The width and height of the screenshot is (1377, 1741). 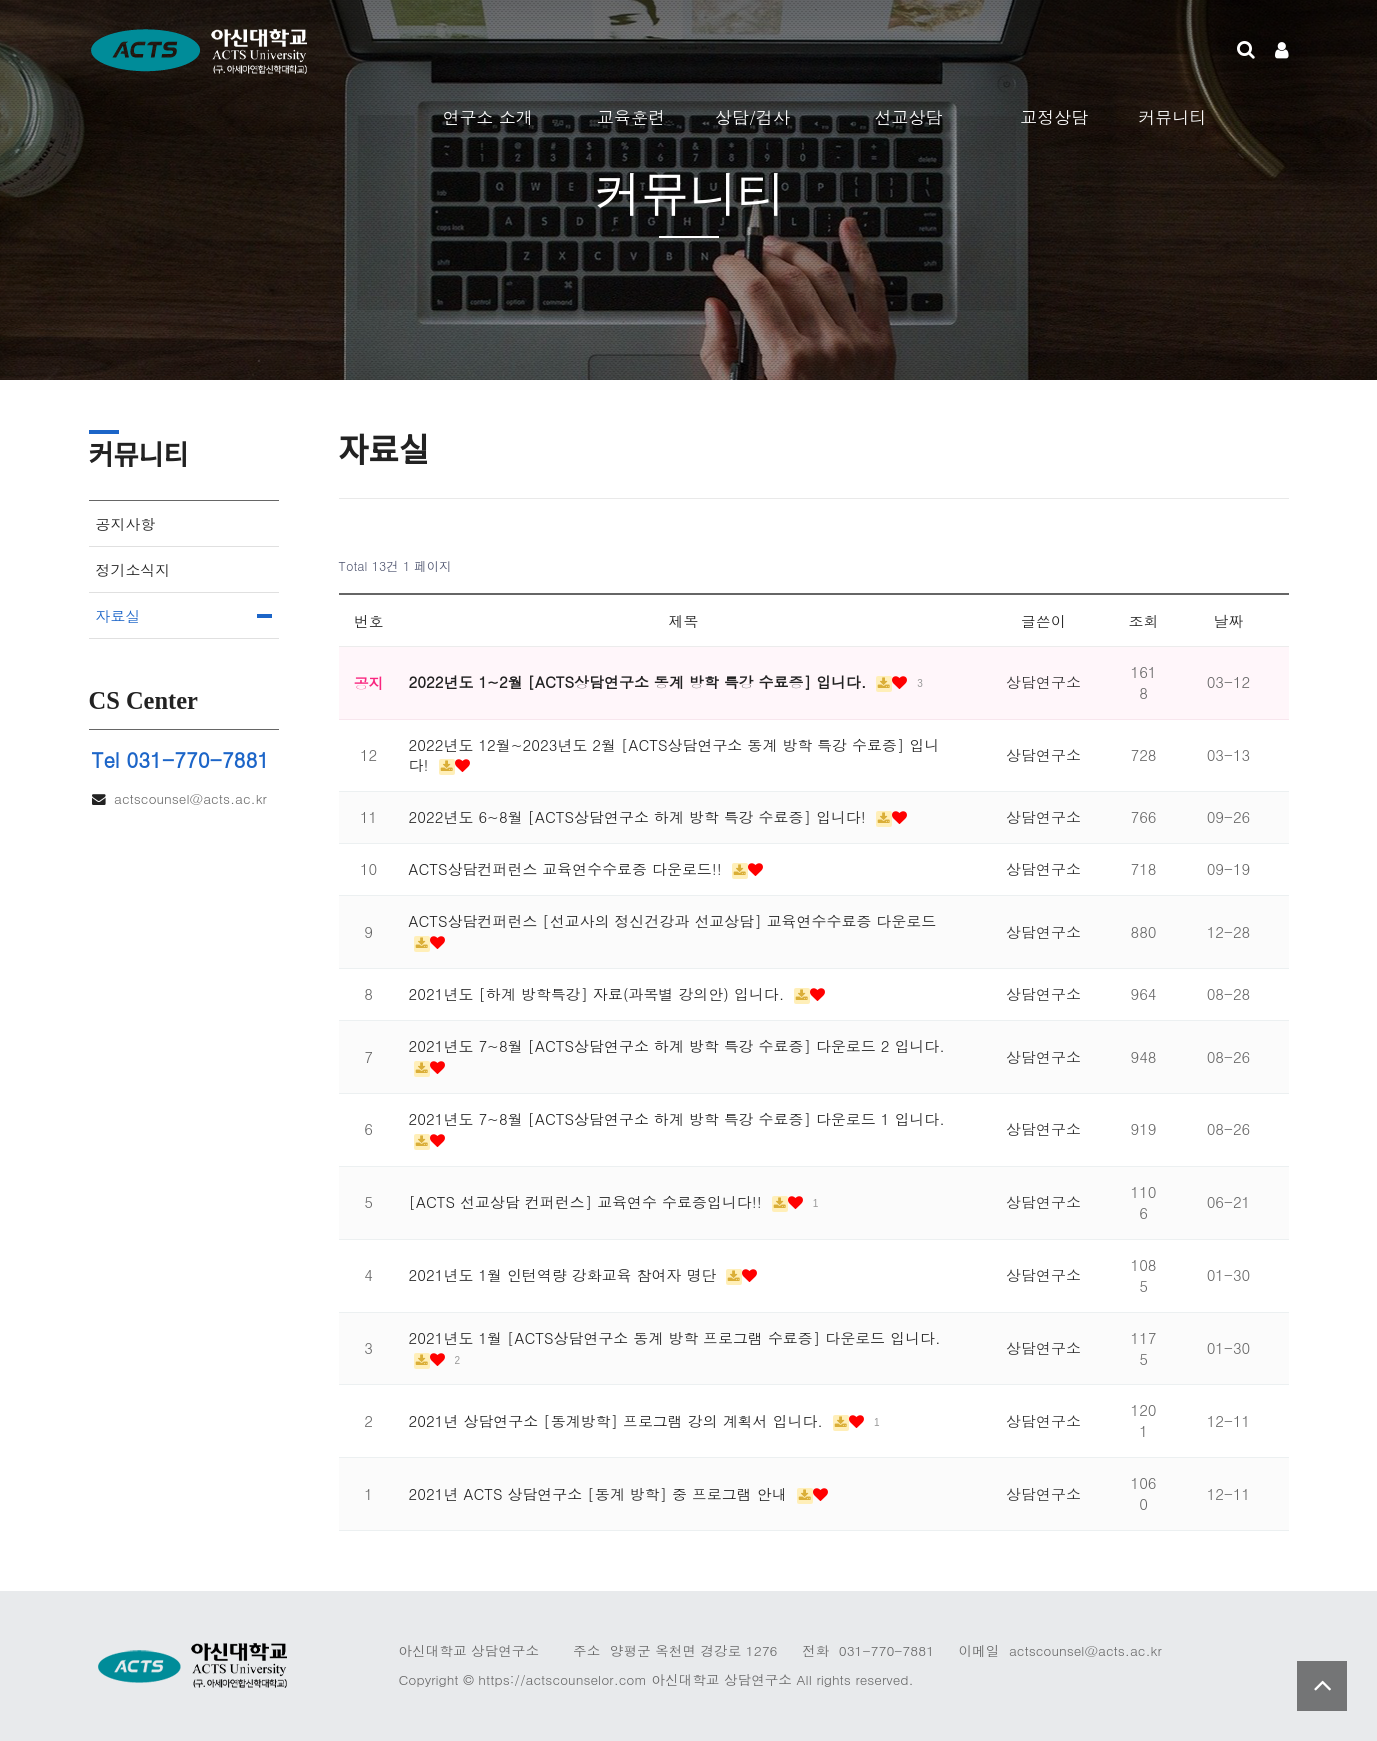 I want to click on 2022년도 6~8월 [ACTS상담연구소 하계 방학 특강 수료증] 입니다!, so click(x=640, y=816).